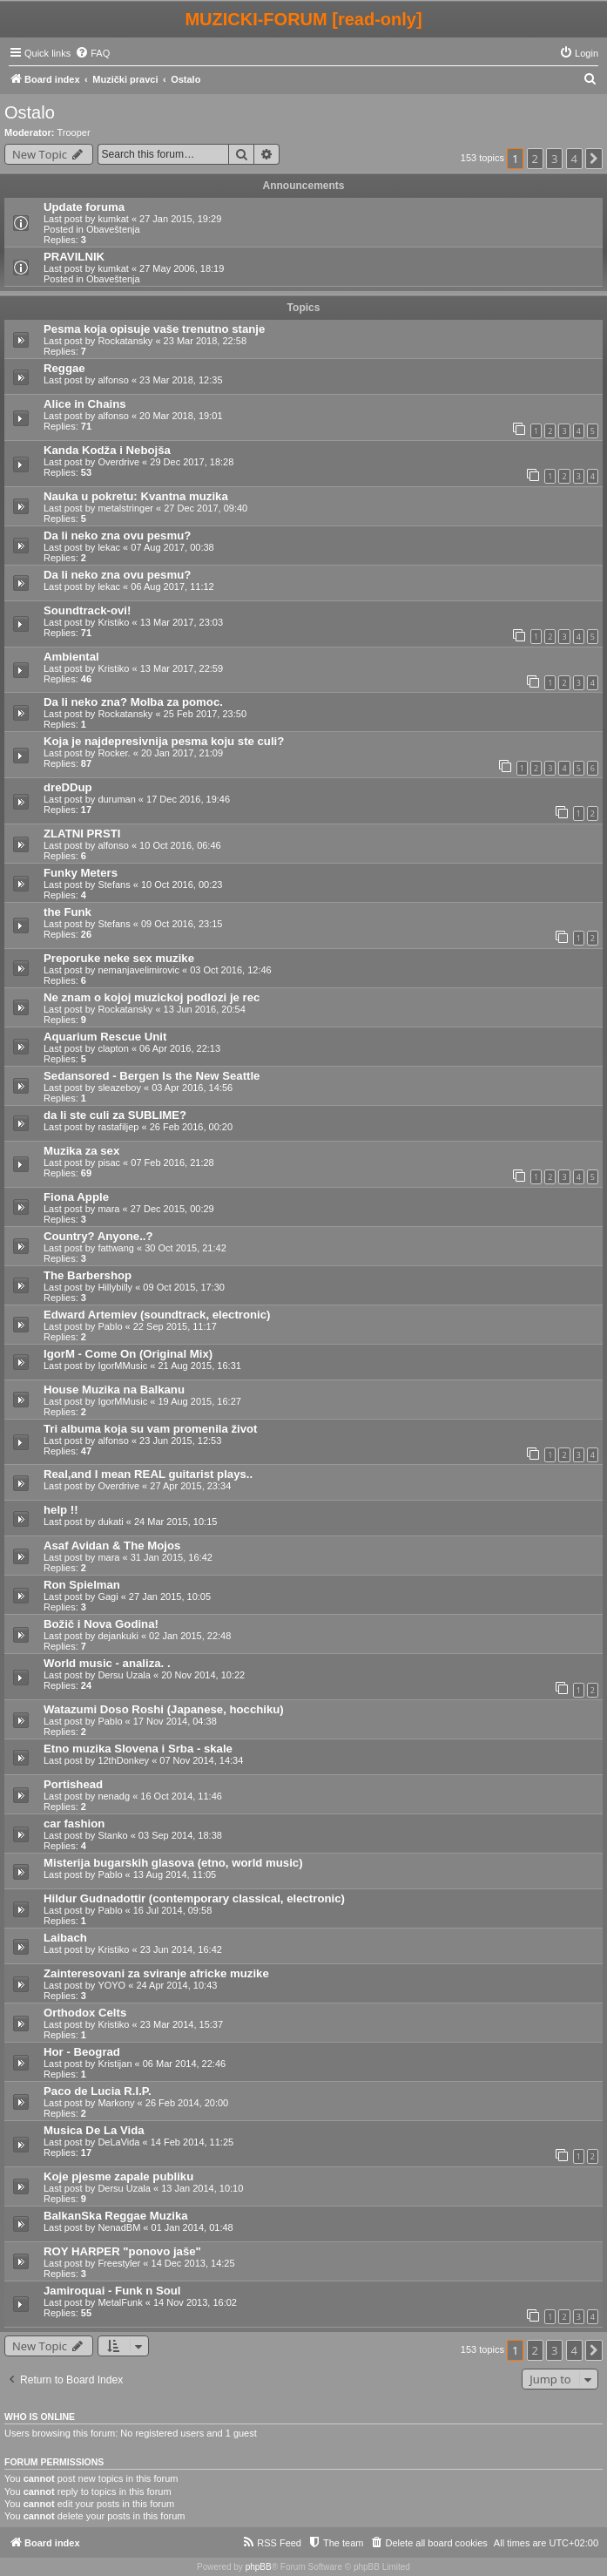  I want to click on House Muzika na Balkanu, so click(114, 1389).